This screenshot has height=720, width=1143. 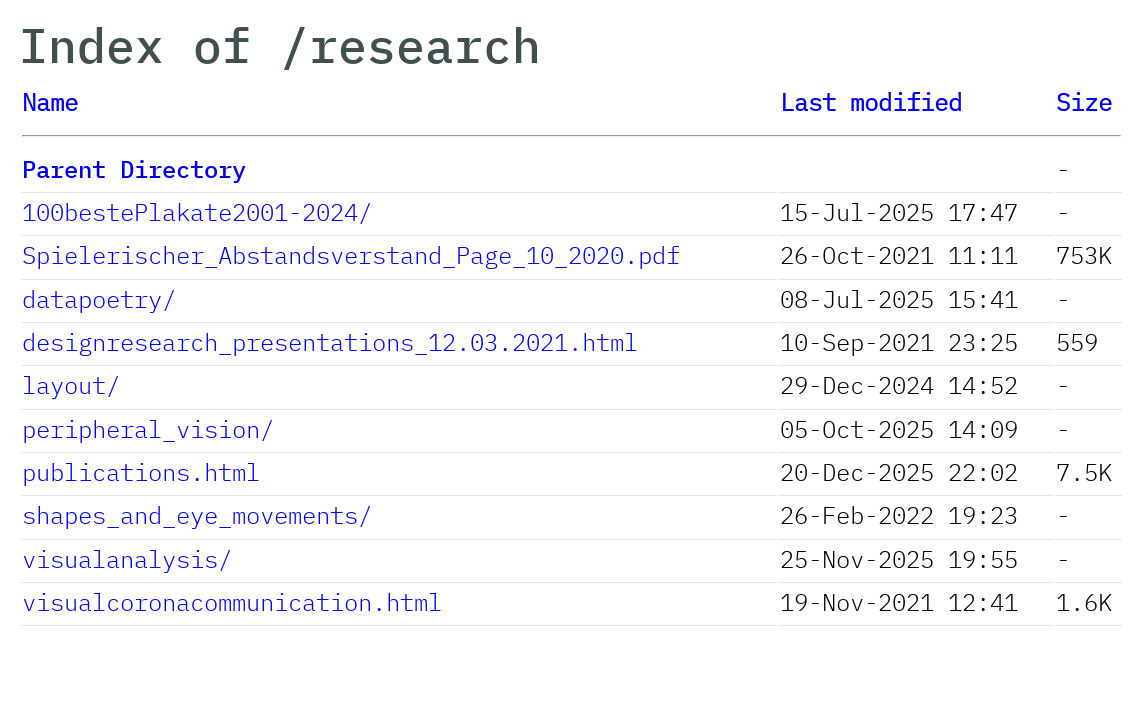 I want to click on layout/, so click(x=71, y=385).